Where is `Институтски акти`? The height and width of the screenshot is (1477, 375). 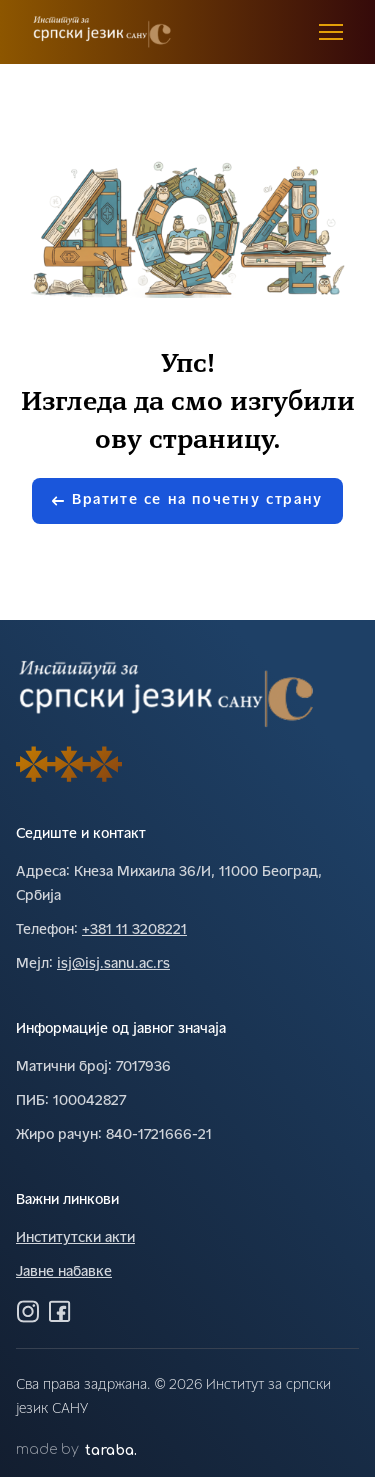 Институтски акти is located at coordinates (75, 1238).